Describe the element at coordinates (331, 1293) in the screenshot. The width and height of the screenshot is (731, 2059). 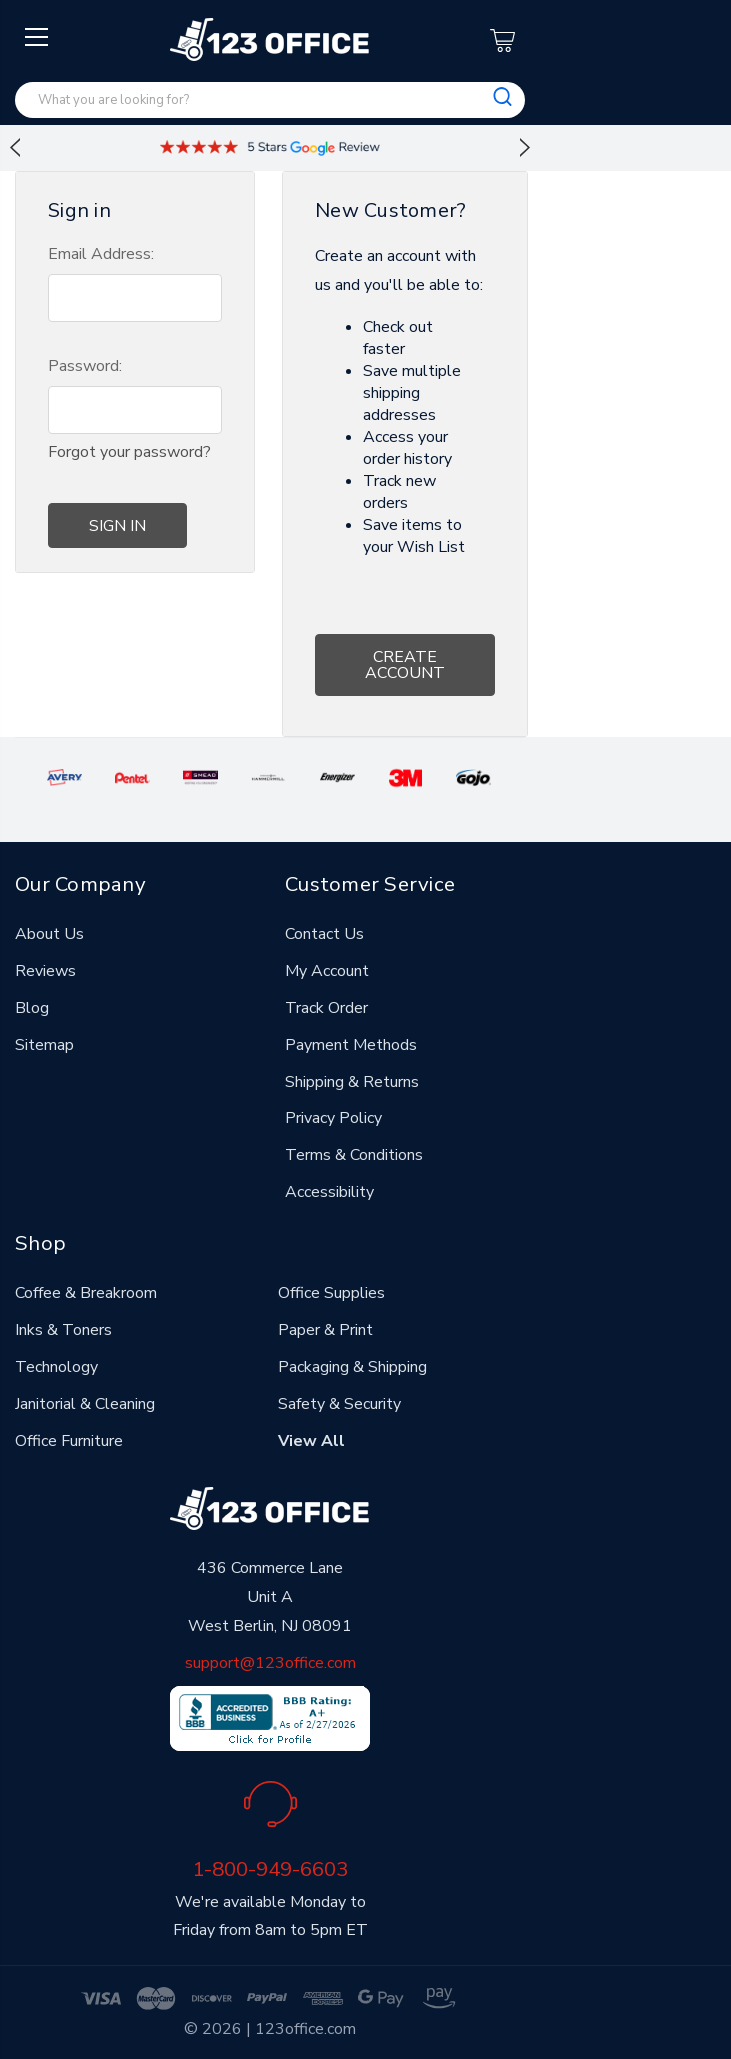
I see `Office Supplies` at that location.